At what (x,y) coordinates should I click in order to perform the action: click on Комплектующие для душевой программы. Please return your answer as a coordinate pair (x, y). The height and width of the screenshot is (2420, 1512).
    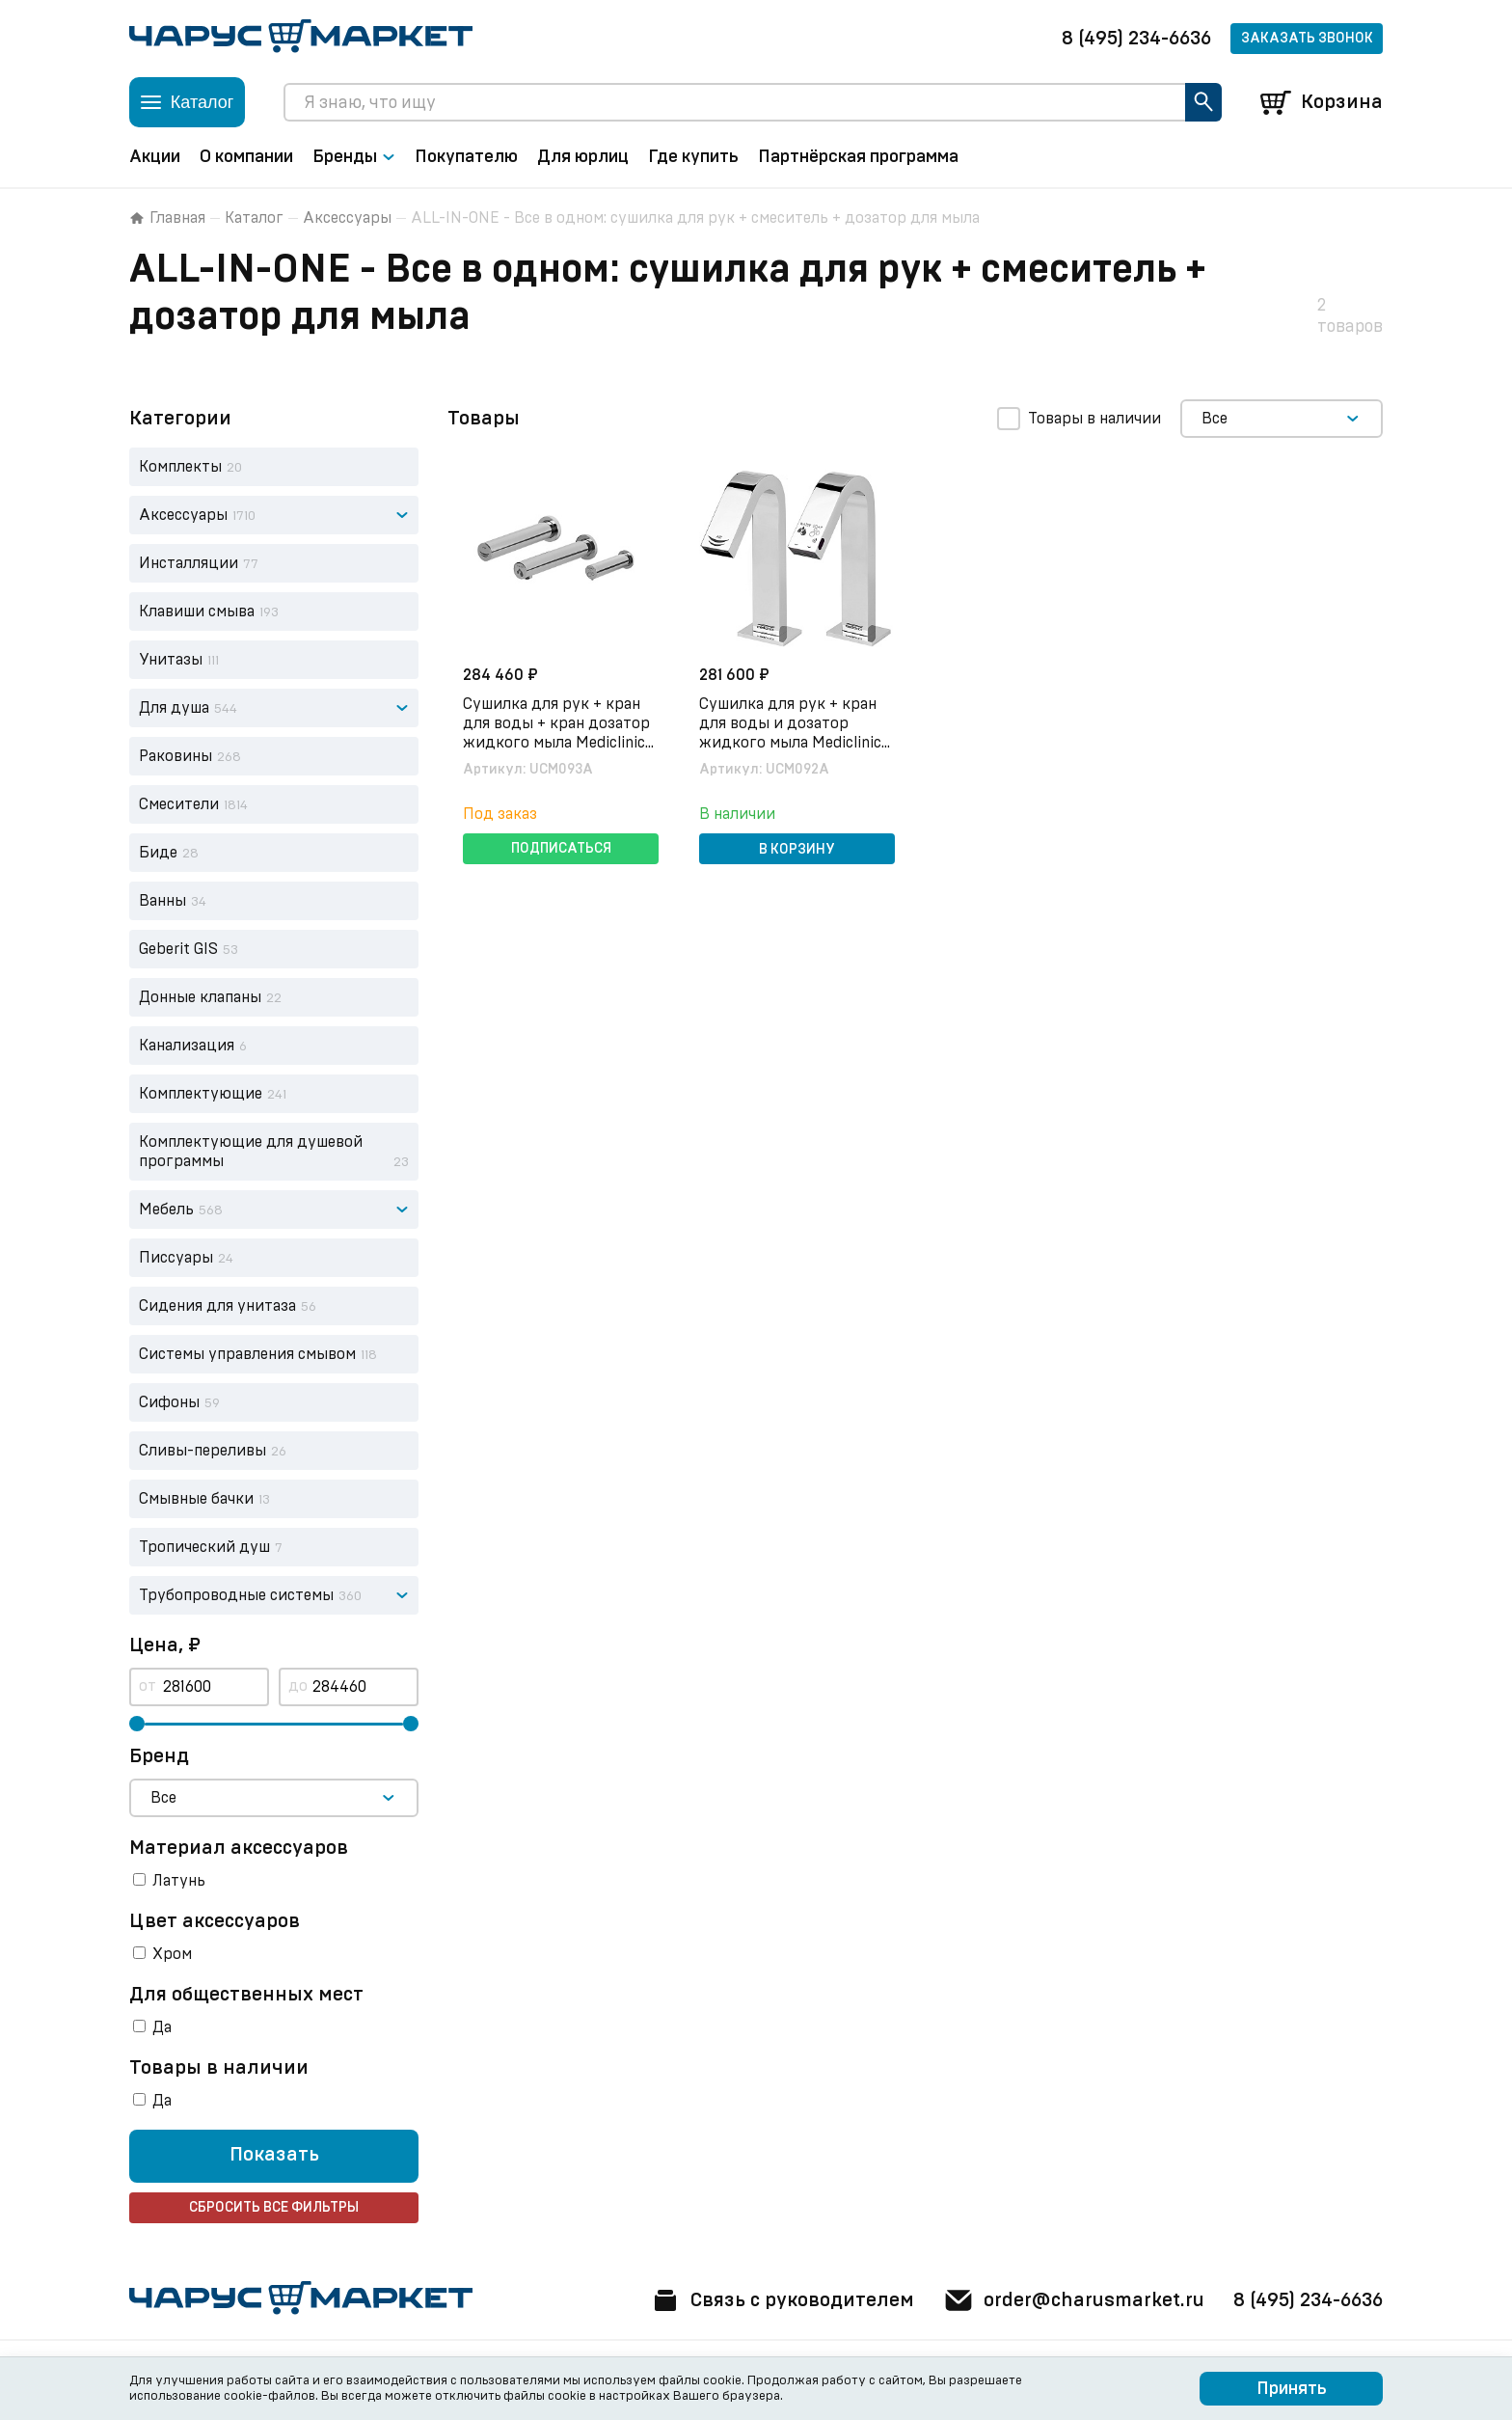
    Looking at the image, I should click on (251, 1151).